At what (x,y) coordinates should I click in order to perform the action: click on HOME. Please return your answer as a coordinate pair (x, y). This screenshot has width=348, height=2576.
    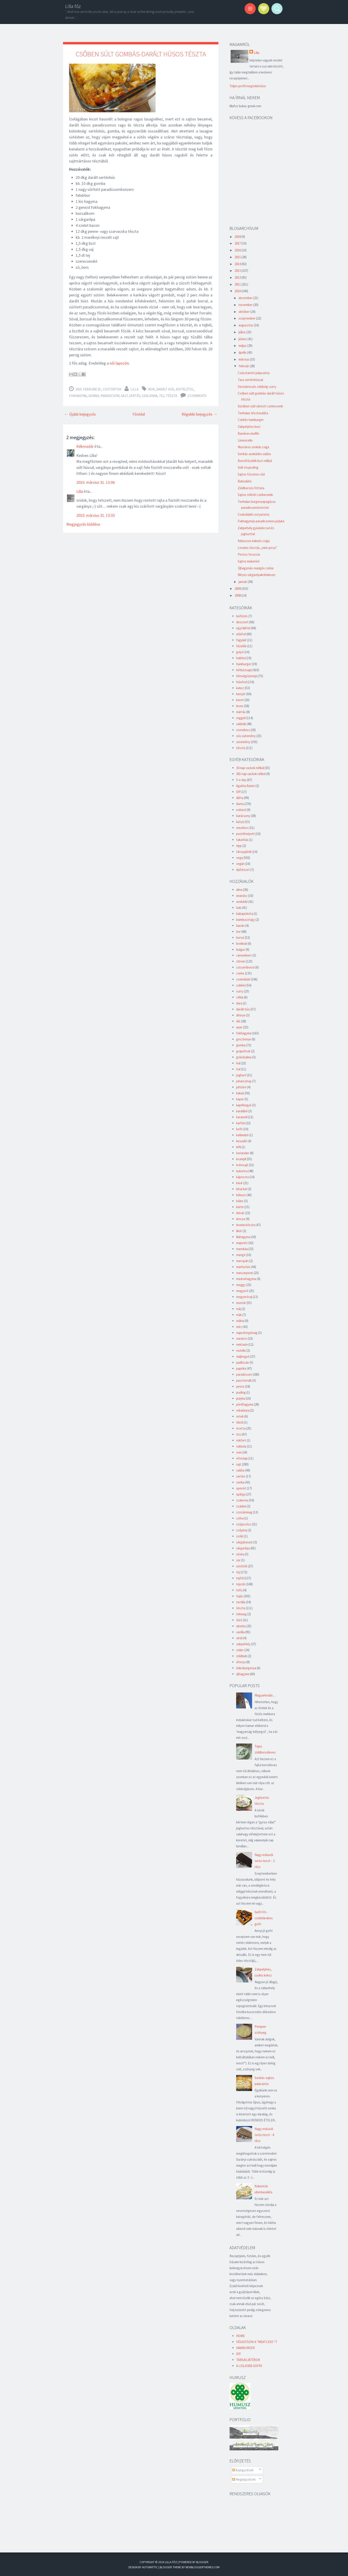
    Looking at the image, I should click on (240, 2336).